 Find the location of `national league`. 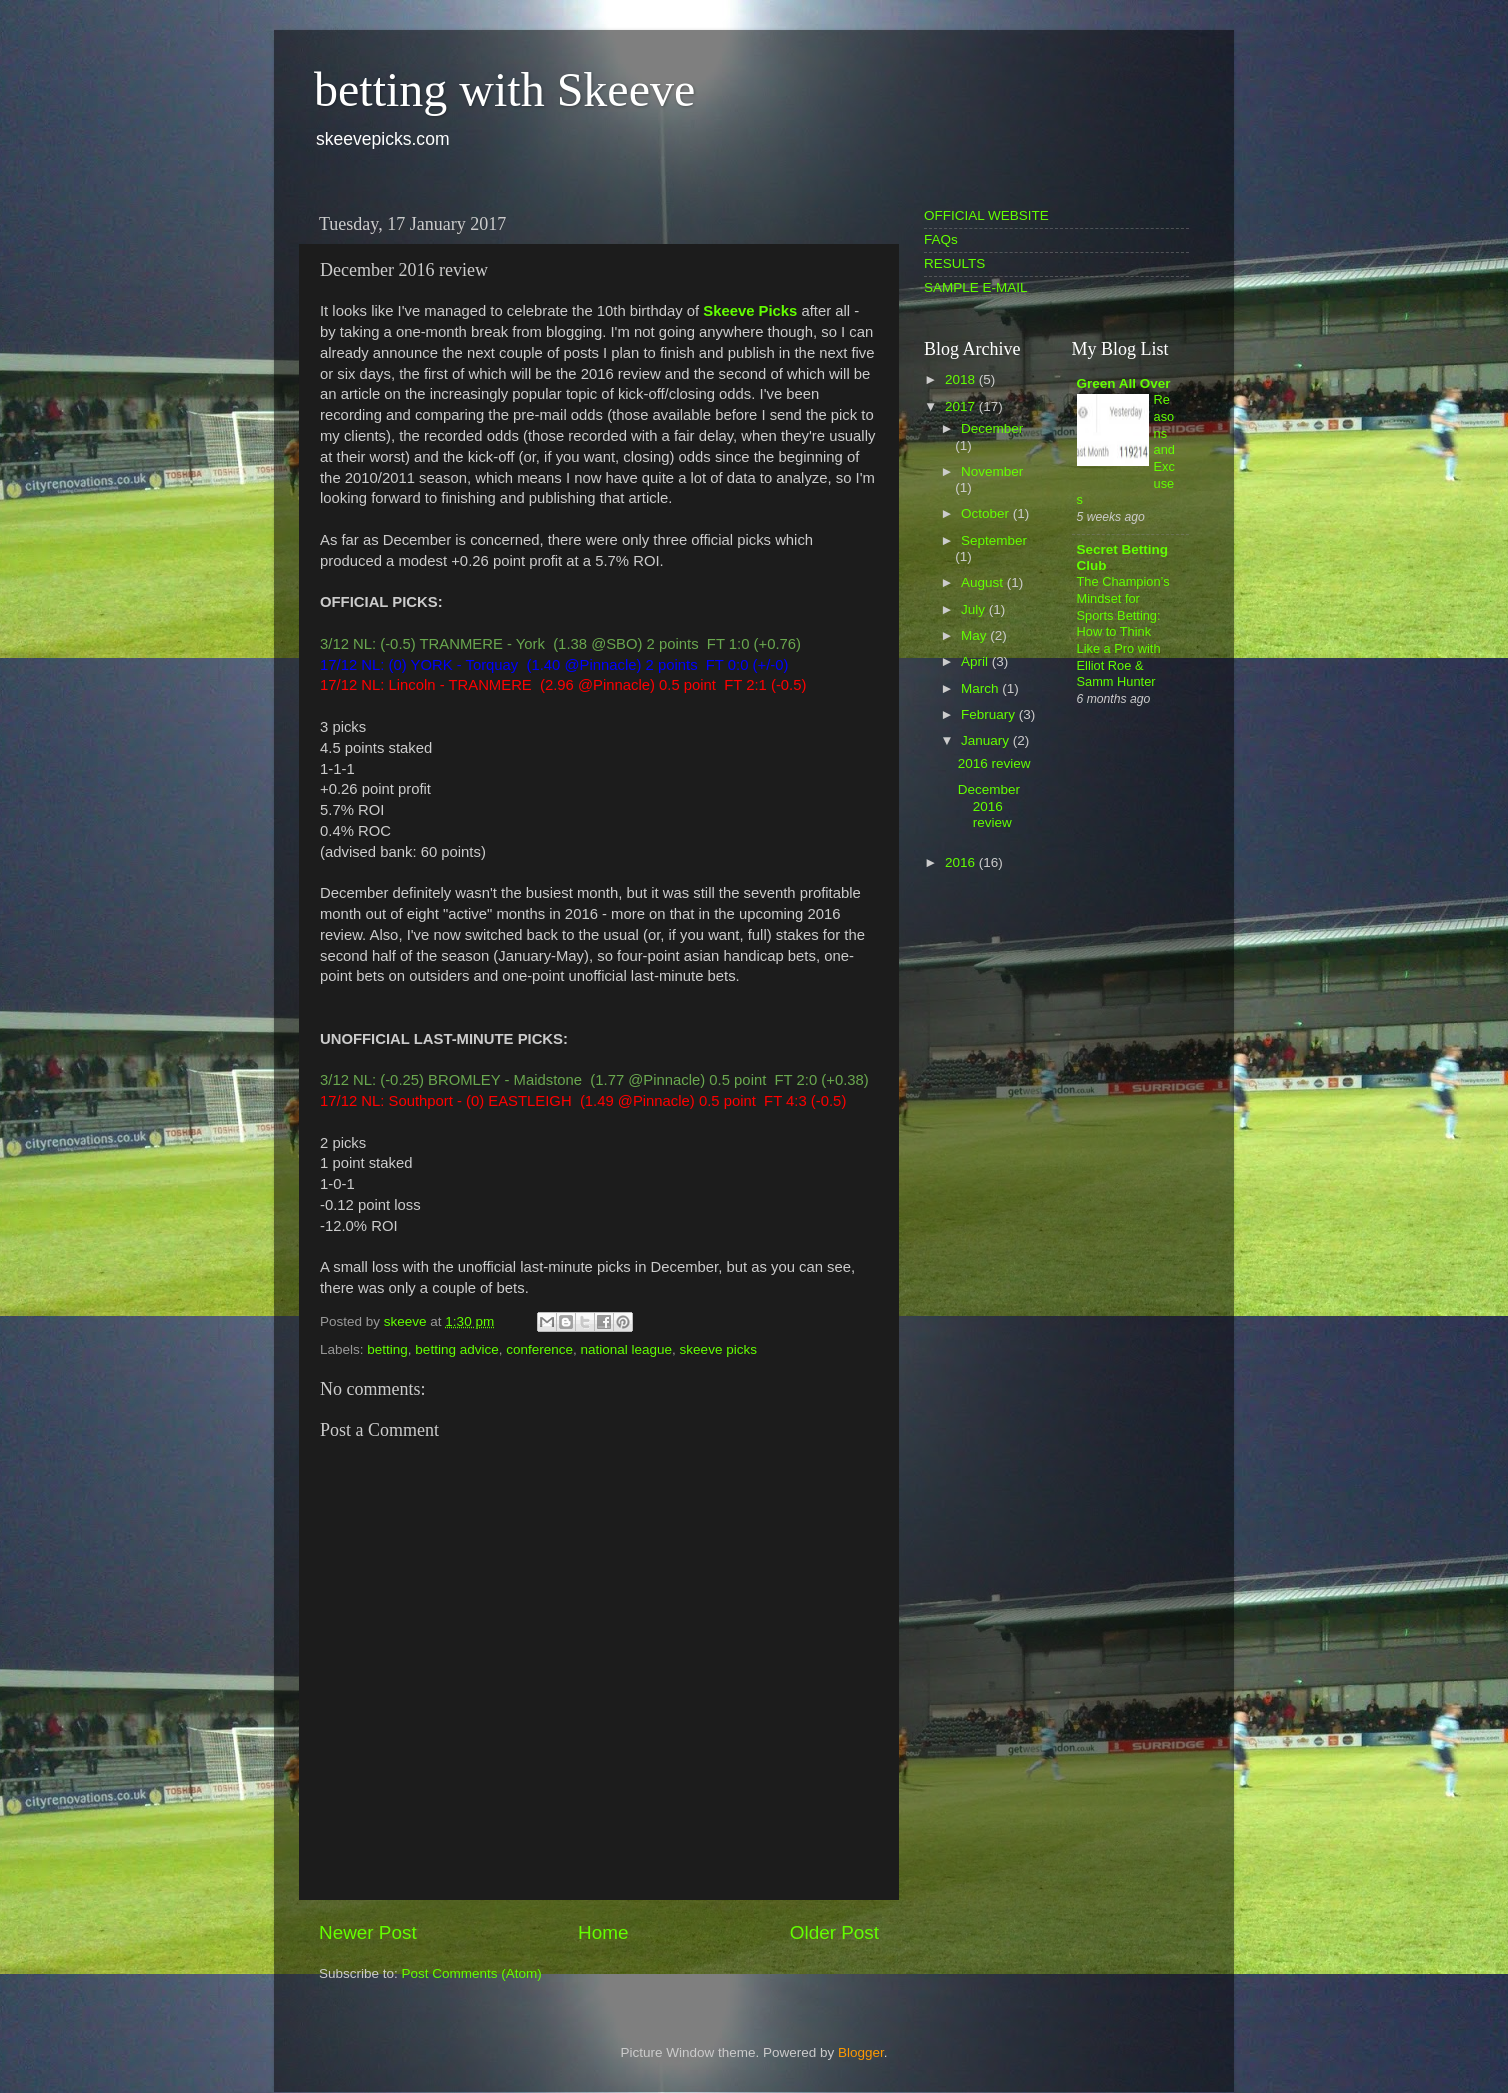

national league is located at coordinates (627, 1349).